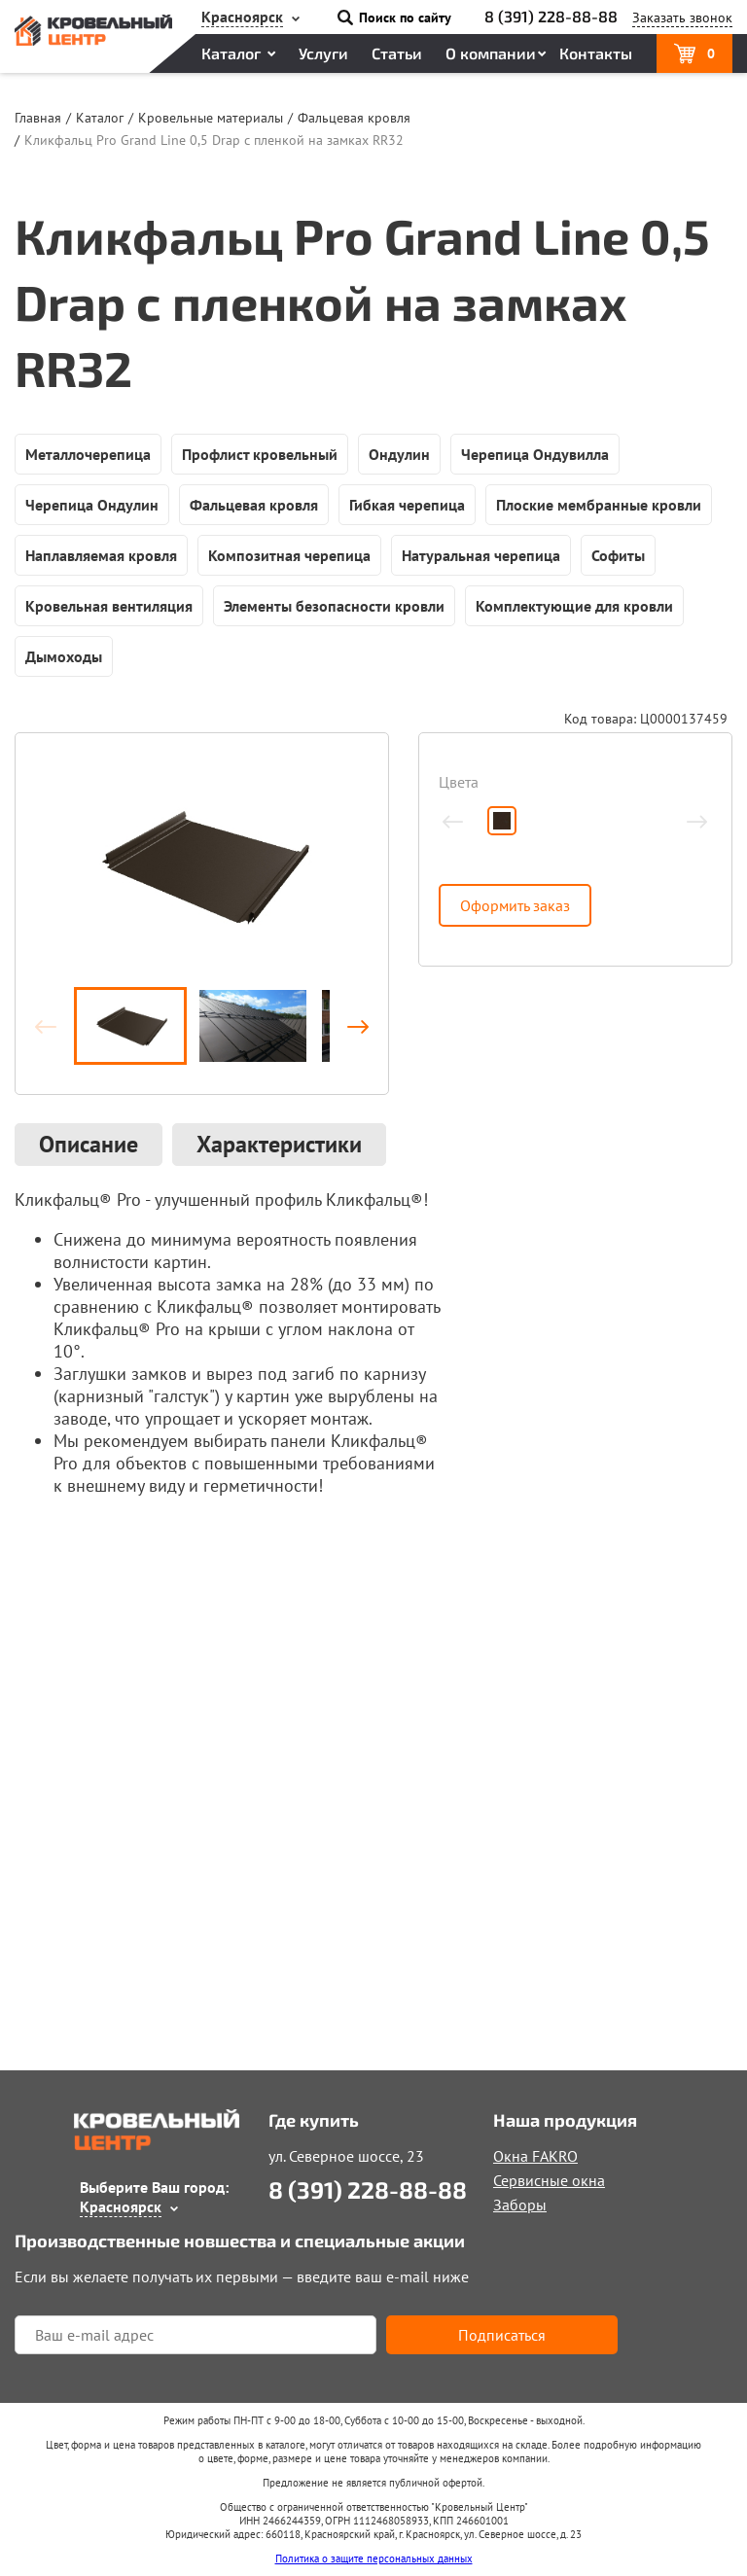 Image resolution: width=747 pixels, height=2576 pixels. Describe the element at coordinates (481, 555) in the screenshot. I see `Натуральная черепица` at that location.